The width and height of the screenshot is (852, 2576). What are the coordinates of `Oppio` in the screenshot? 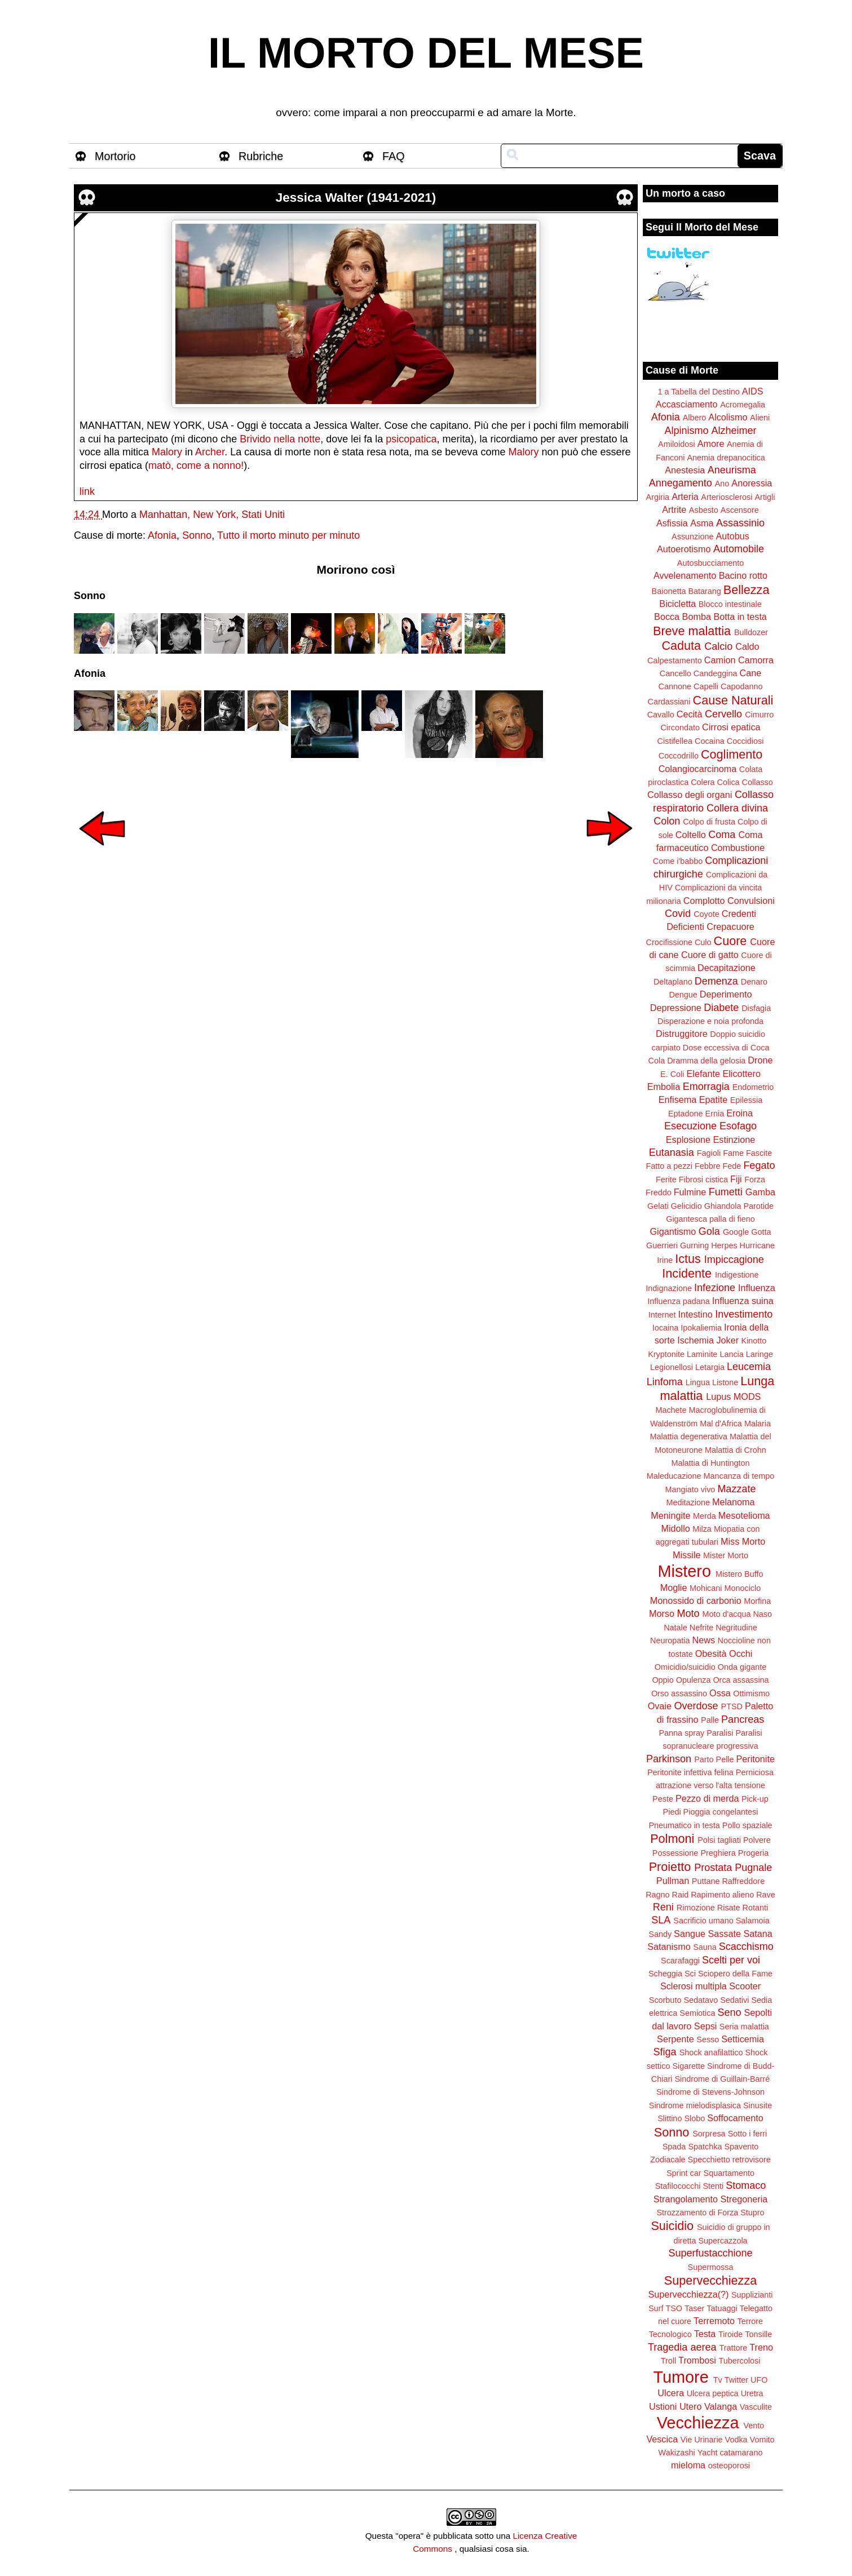 It's located at (662, 1679).